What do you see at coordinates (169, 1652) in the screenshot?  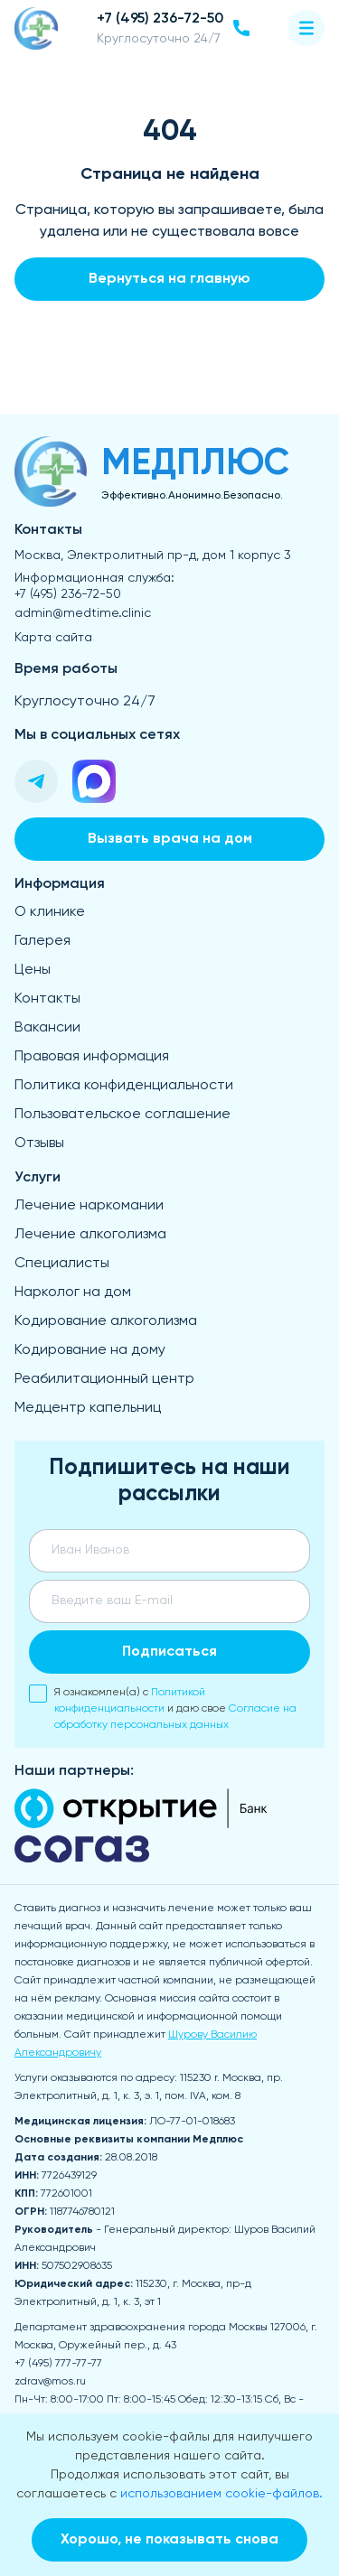 I see `Подписаться` at bounding box center [169, 1652].